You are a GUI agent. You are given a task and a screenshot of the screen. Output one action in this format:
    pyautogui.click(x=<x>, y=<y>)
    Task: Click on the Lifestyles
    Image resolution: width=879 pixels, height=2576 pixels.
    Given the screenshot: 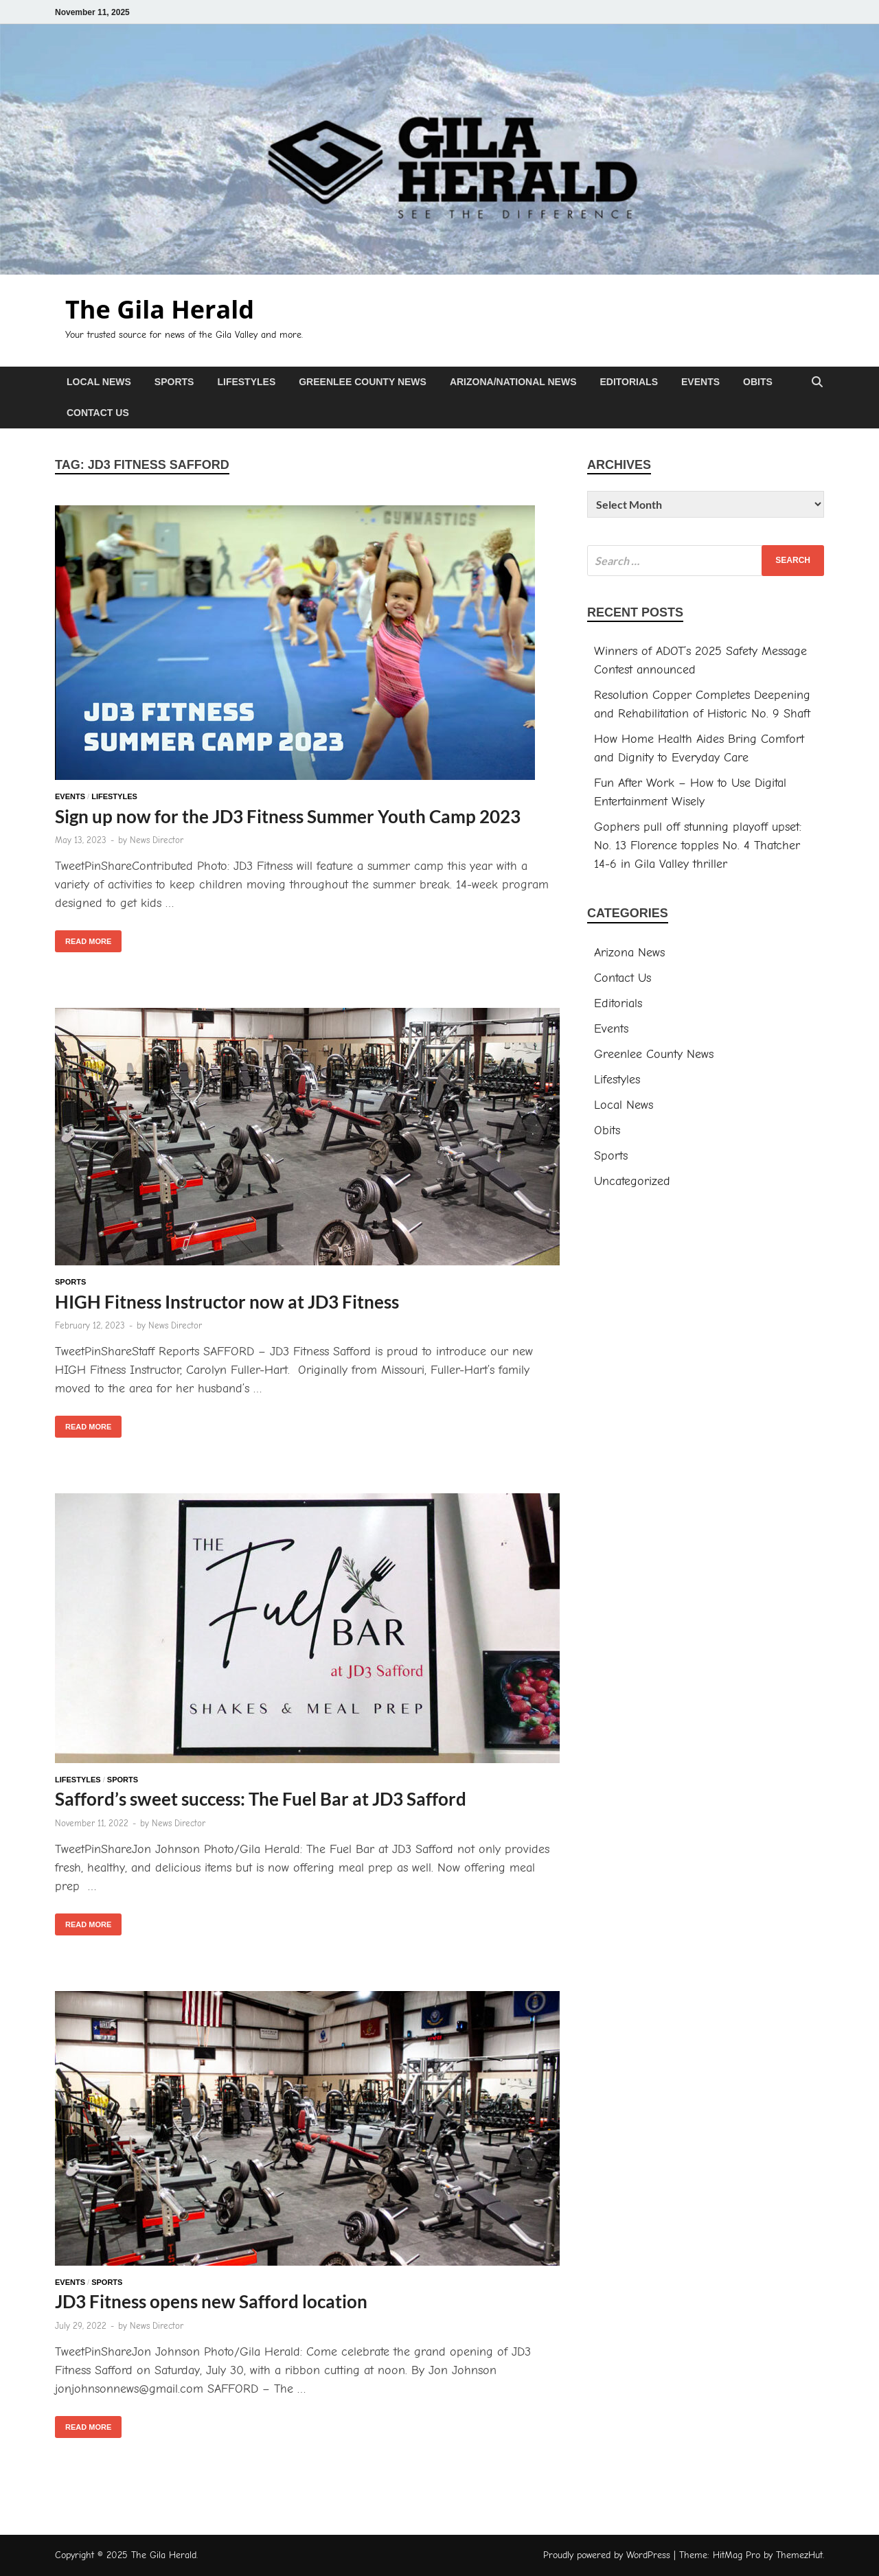 What is the action you would take?
    pyautogui.click(x=246, y=381)
    